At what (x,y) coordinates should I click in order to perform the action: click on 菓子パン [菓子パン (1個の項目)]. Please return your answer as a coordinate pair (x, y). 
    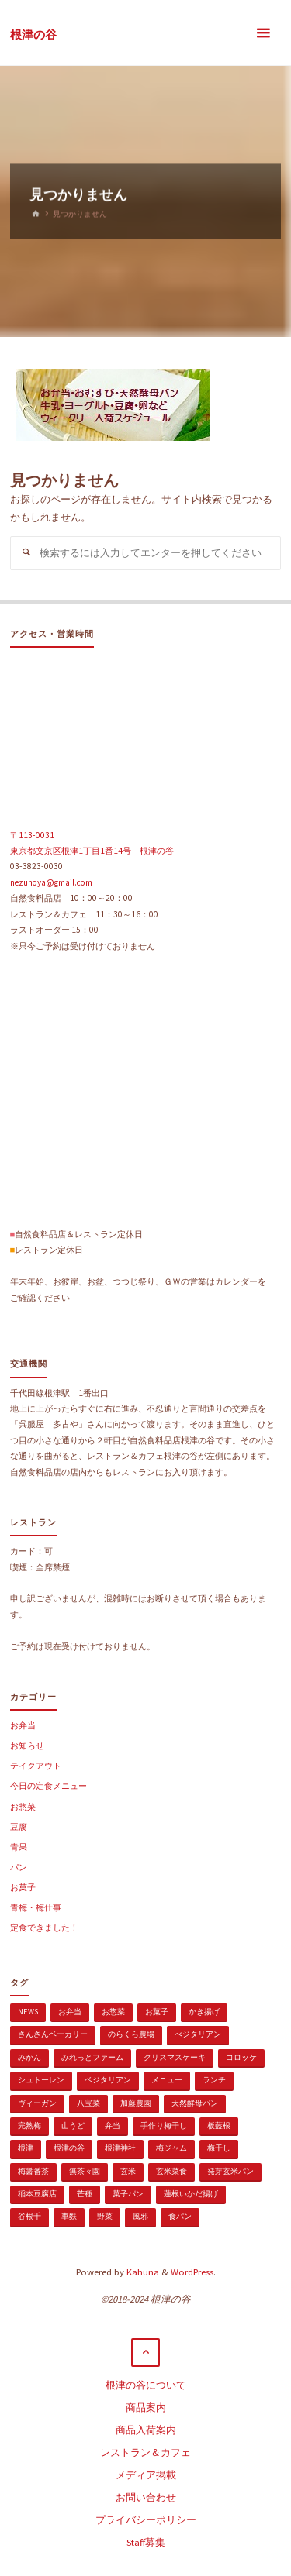
    Looking at the image, I should click on (128, 2194).